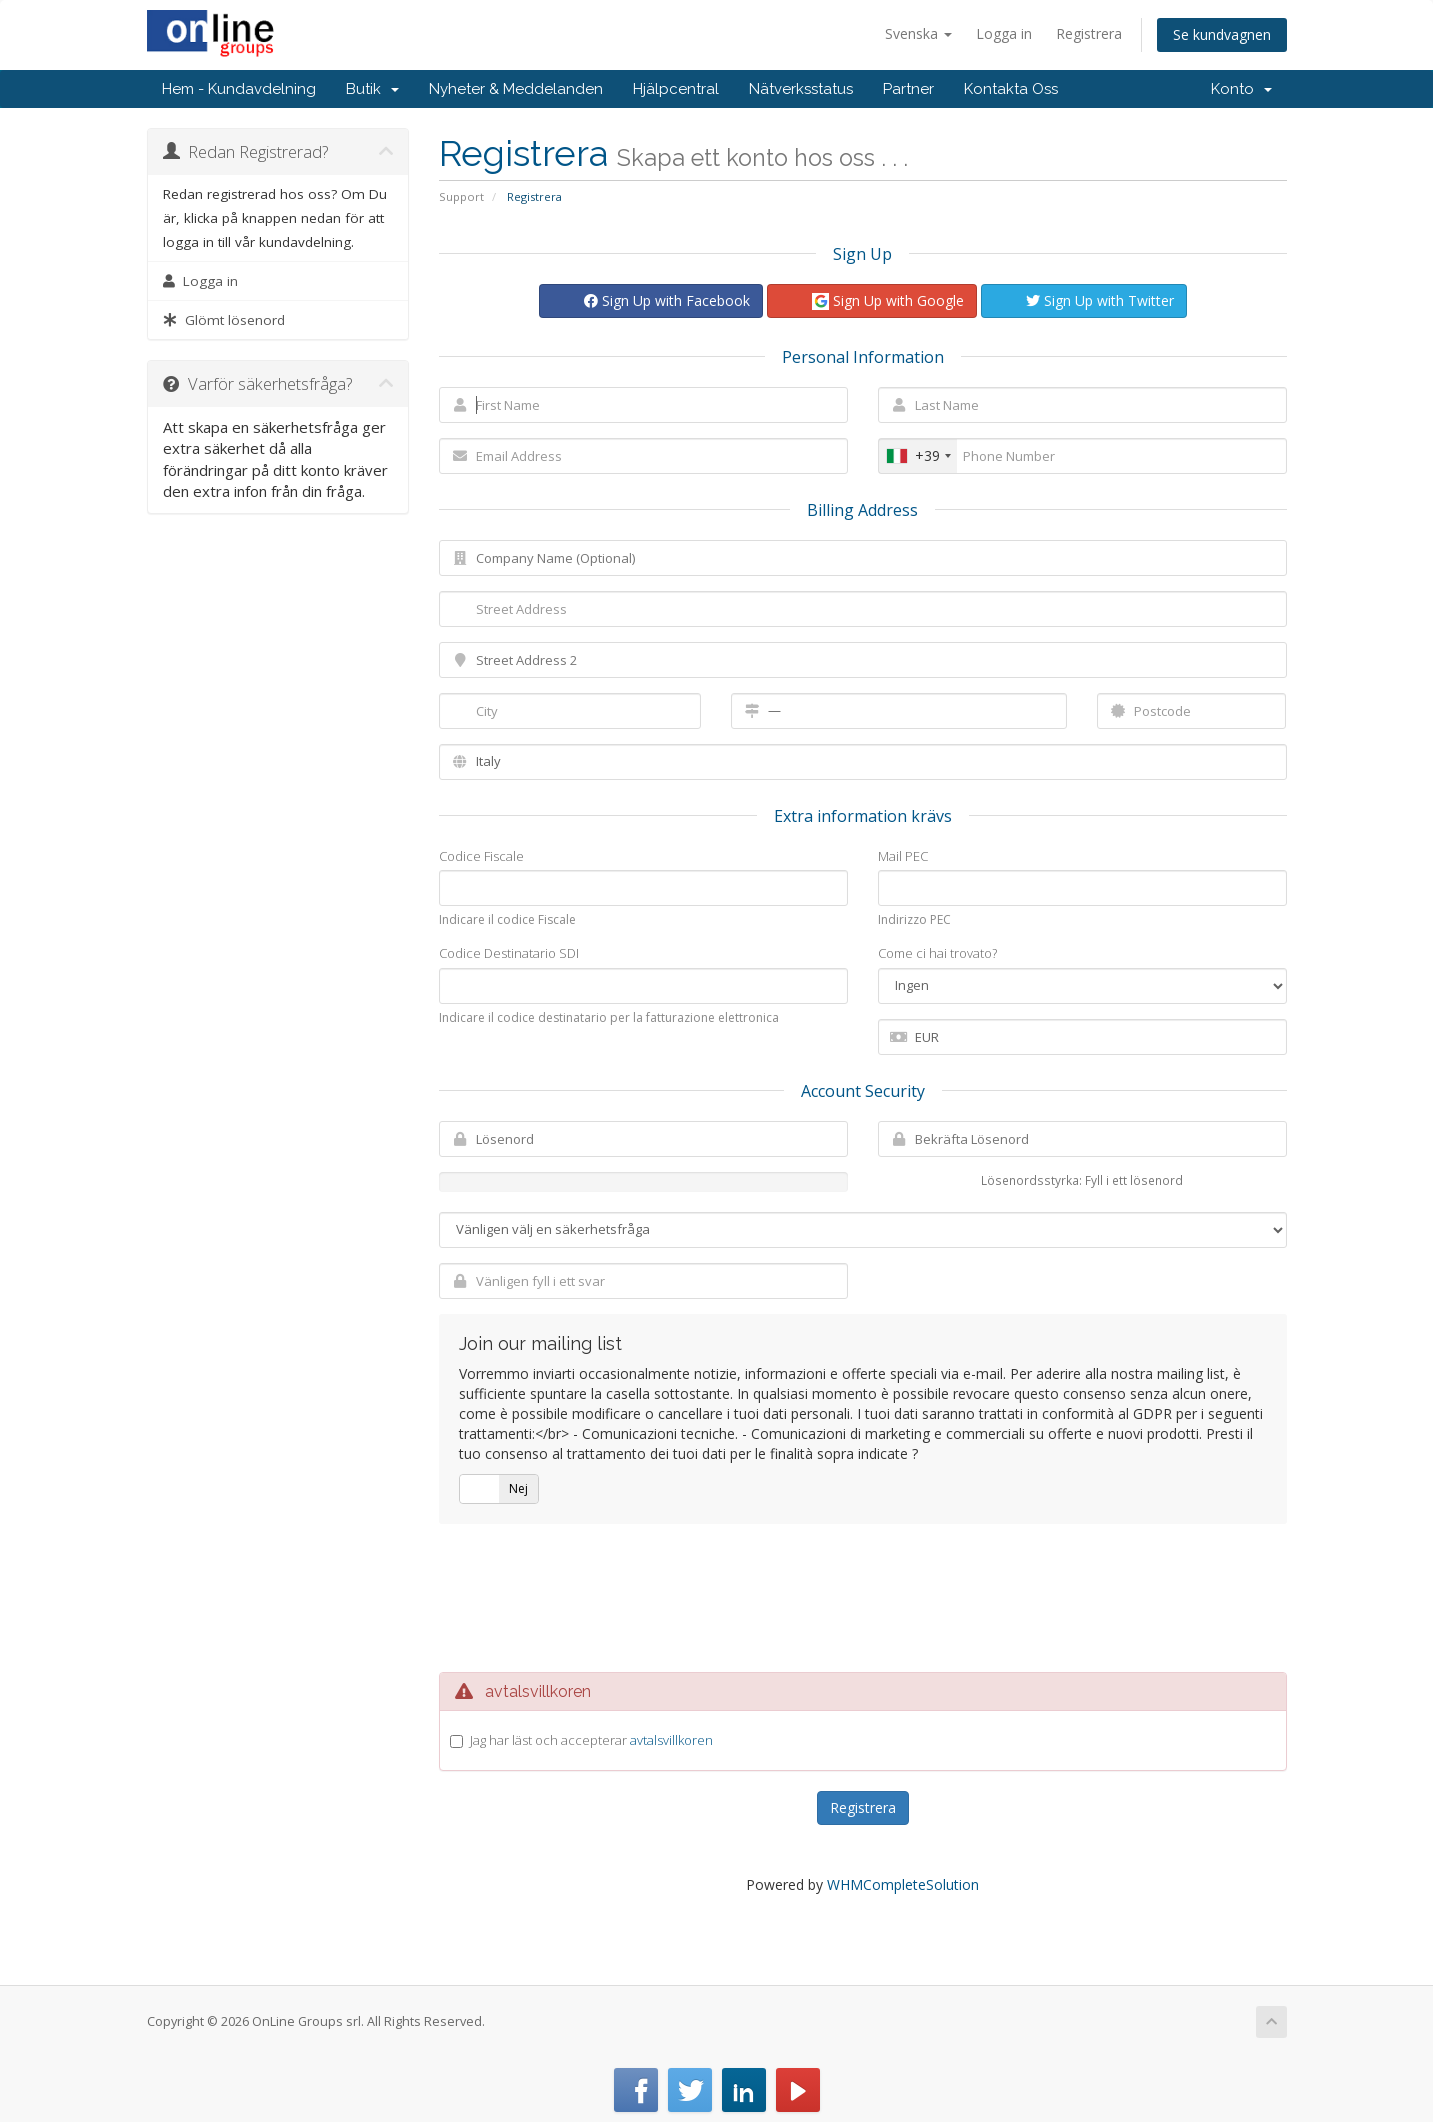  What do you see at coordinates (937, 953) in the screenshot?
I see `Come ci hai trovato?` at bounding box center [937, 953].